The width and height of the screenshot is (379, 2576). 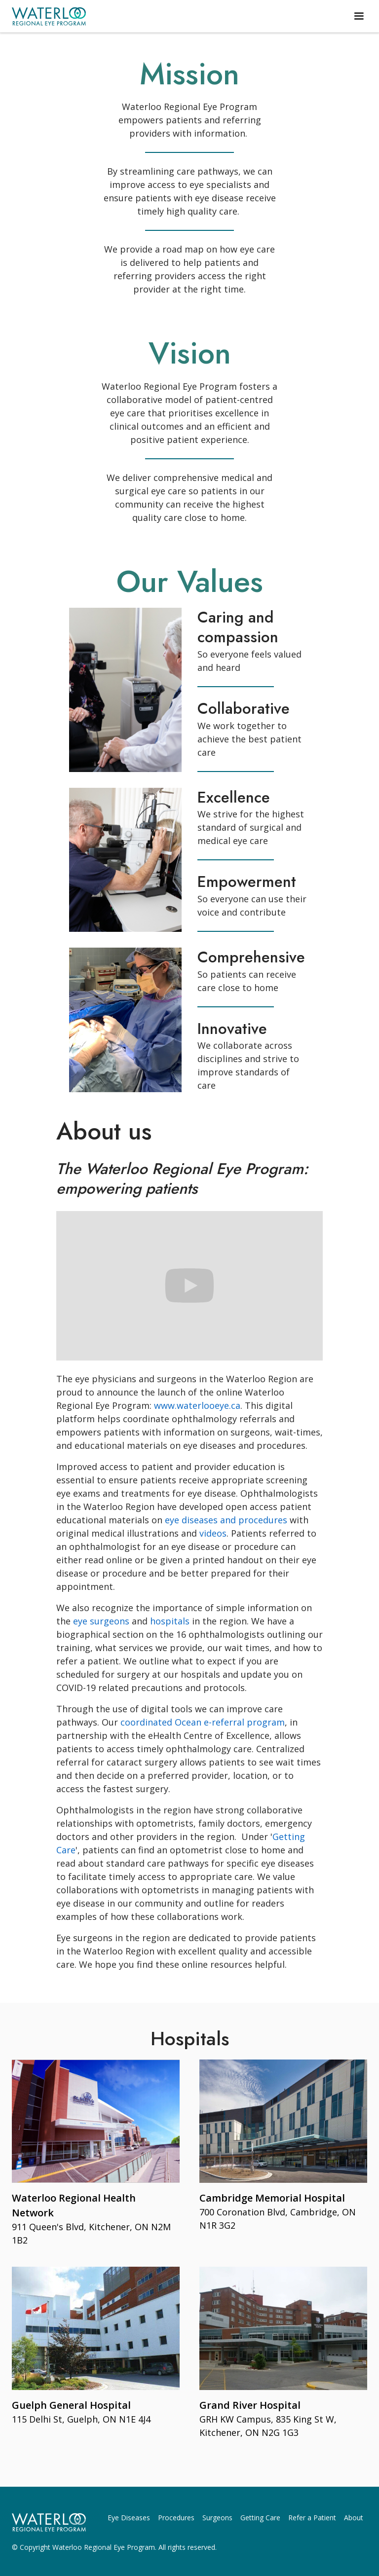 What do you see at coordinates (170, 1621) in the screenshot?
I see `hospitals` at bounding box center [170, 1621].